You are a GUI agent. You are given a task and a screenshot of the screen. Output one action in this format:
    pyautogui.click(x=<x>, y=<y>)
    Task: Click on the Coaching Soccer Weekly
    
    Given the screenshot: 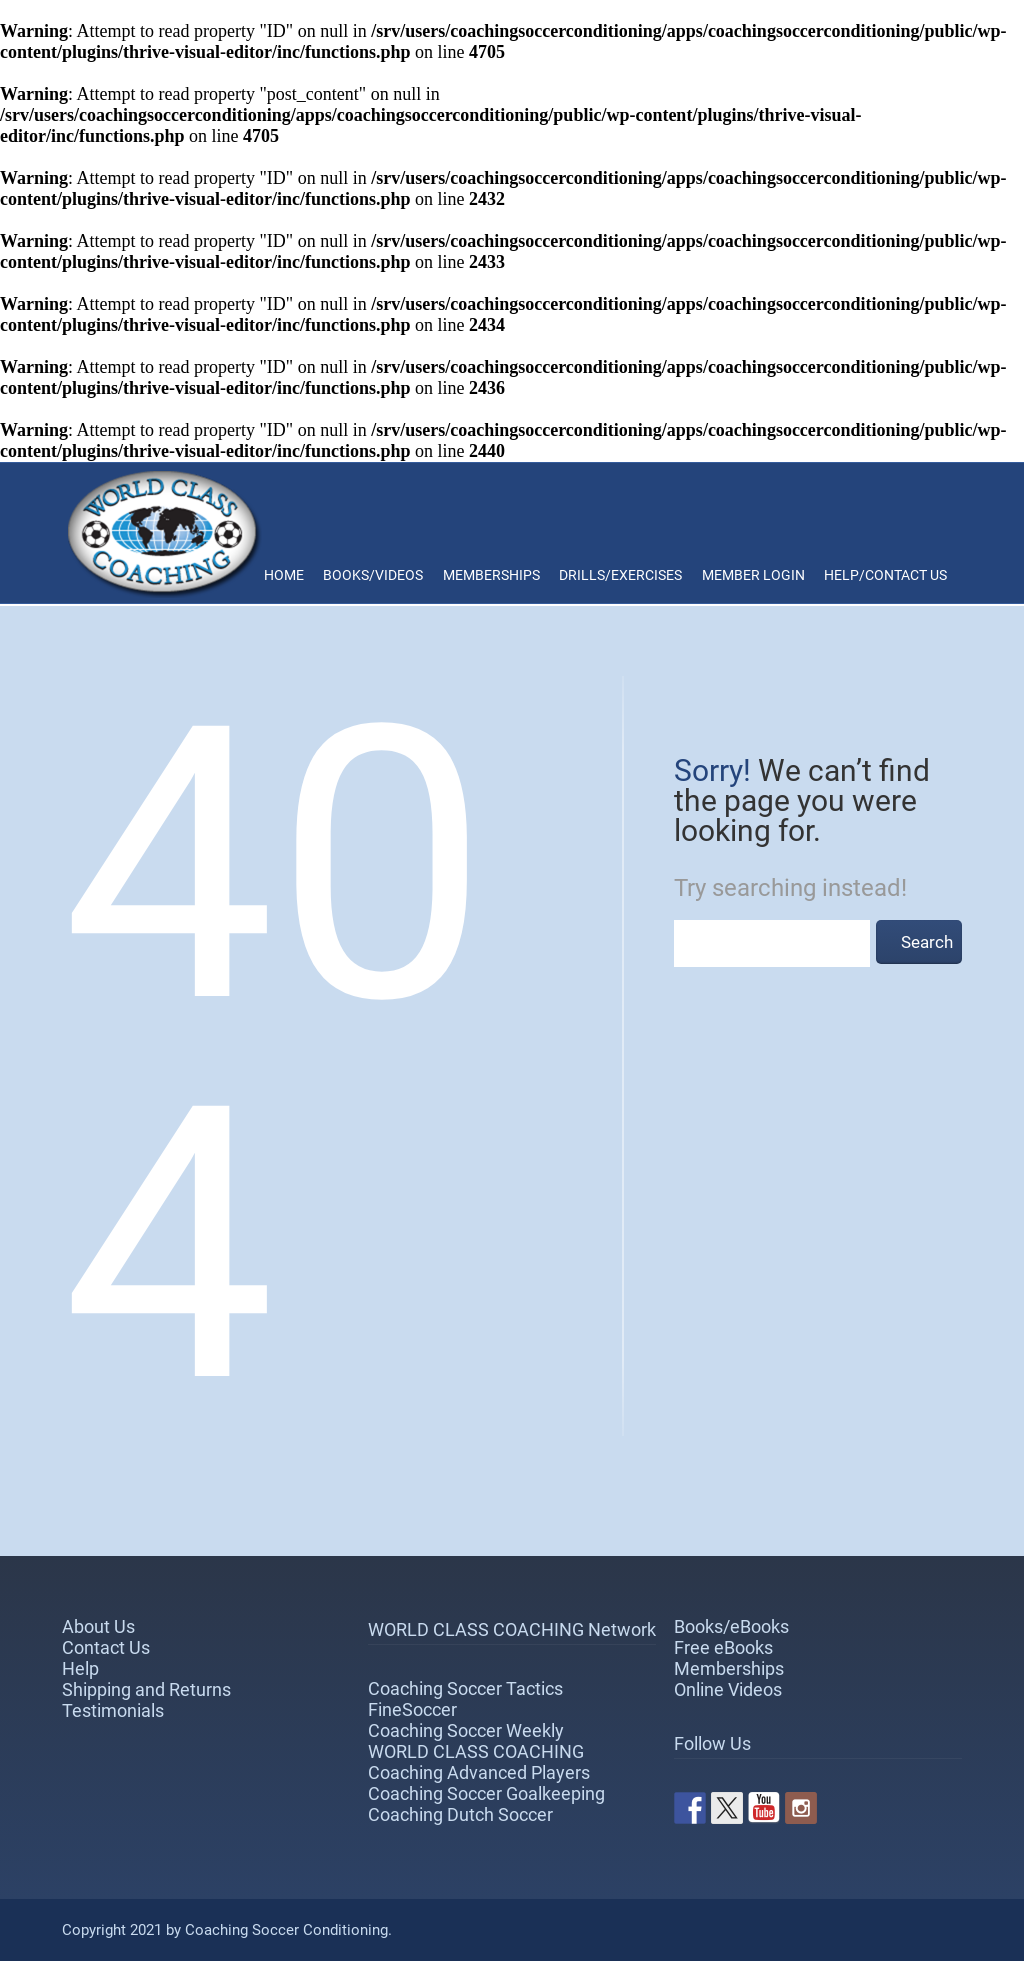 What is the action you would take?
    pyautogui.click(x=466, y=1730)
    